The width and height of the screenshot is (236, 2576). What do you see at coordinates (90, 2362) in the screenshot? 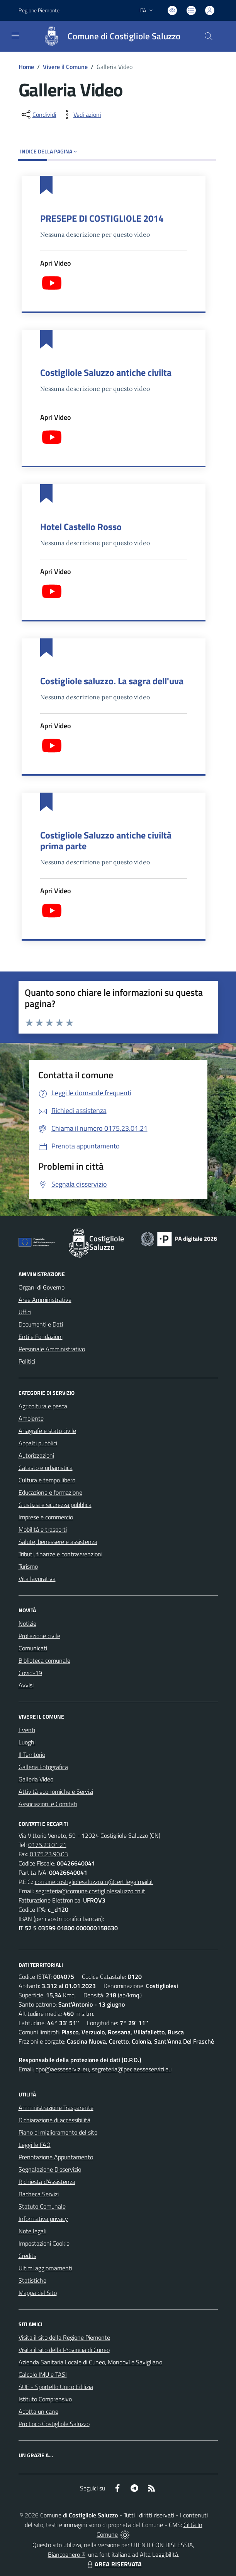
I see `Azienda Sanitaria Locale di Cuneo, Mondovì e Savigliano` at bounding box center [90, 2362].